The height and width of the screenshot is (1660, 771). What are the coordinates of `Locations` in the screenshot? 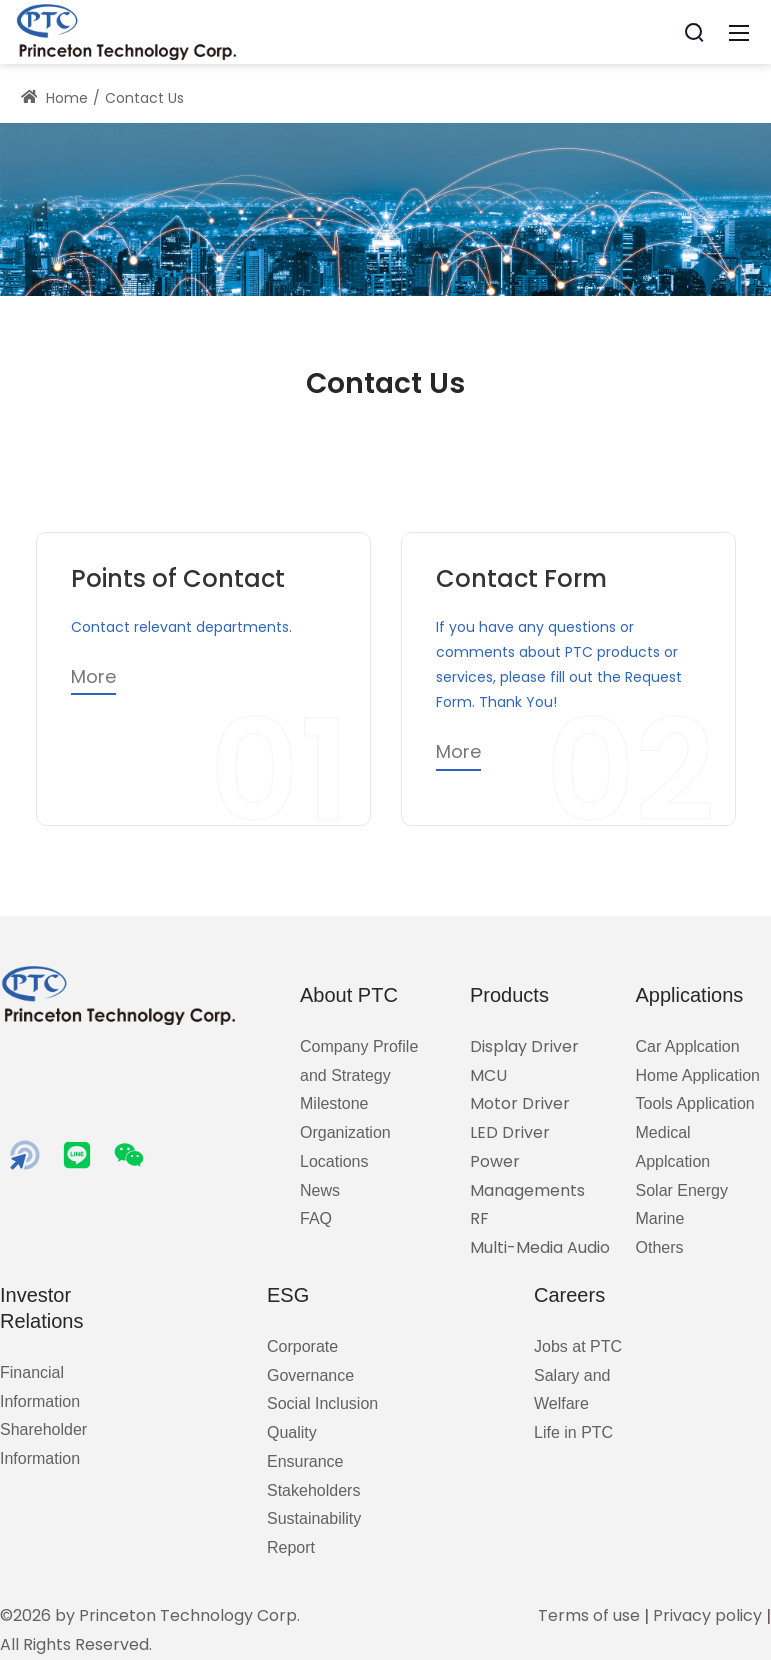 It's located at (334, 1161).